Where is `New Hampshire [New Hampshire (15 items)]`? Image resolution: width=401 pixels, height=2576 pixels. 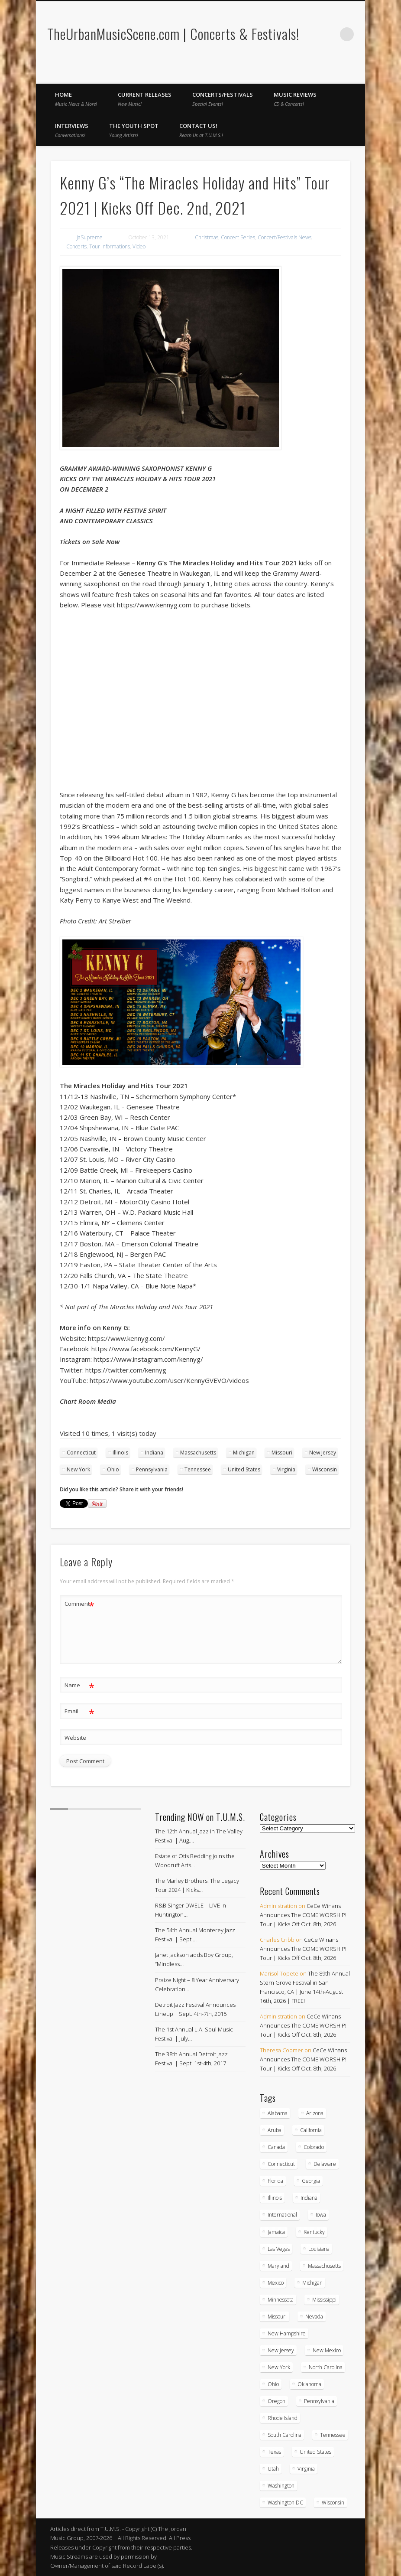
New Hampshire [New Hampshire (15 items)] is located at coordinates (287, 2333).